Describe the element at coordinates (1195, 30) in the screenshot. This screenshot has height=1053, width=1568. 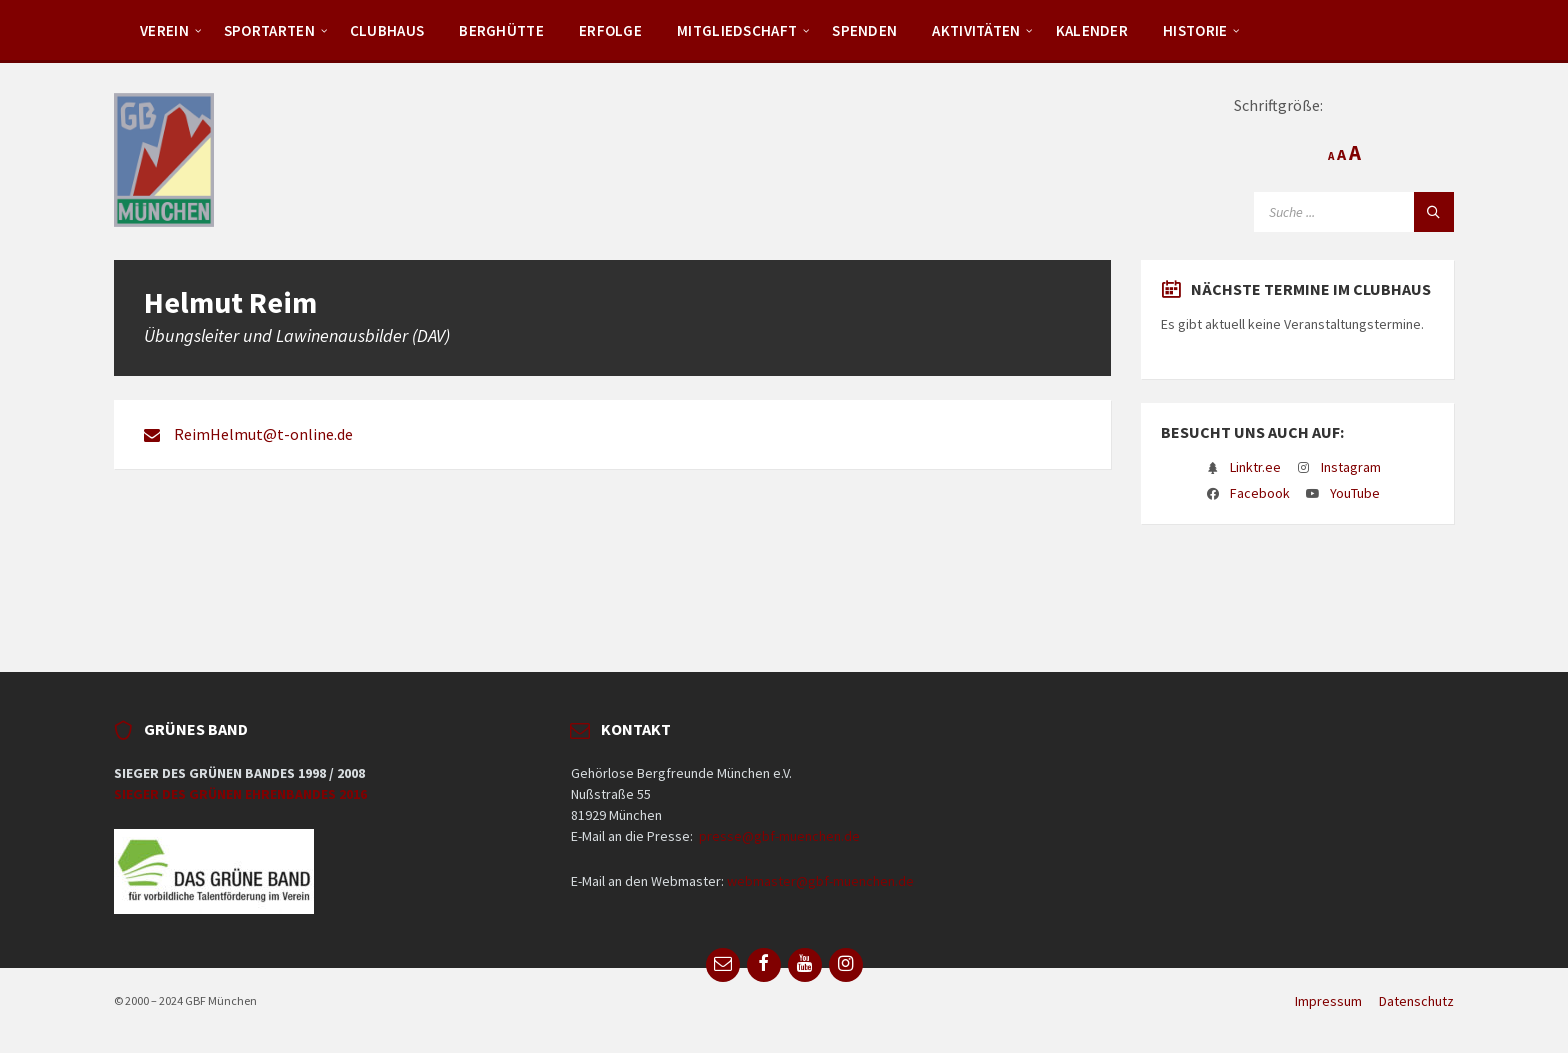
I see `Historie` at that location.